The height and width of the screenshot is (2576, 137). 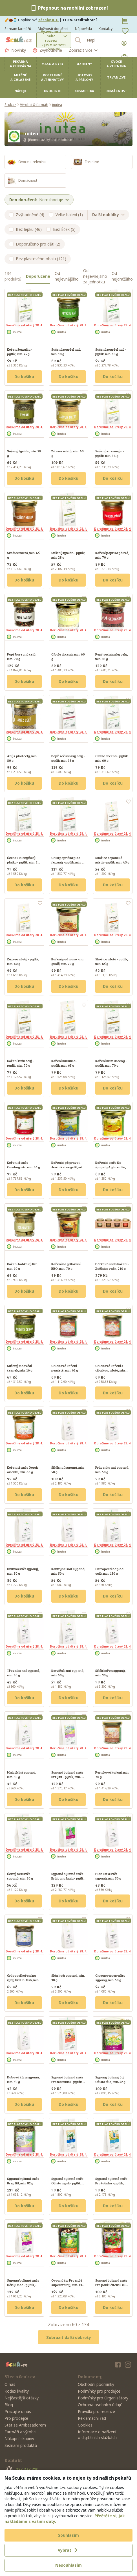 I want to click on Sypaná bylinná směs Brzy fit!, min. 82 g, so click(x=23, y=2180).